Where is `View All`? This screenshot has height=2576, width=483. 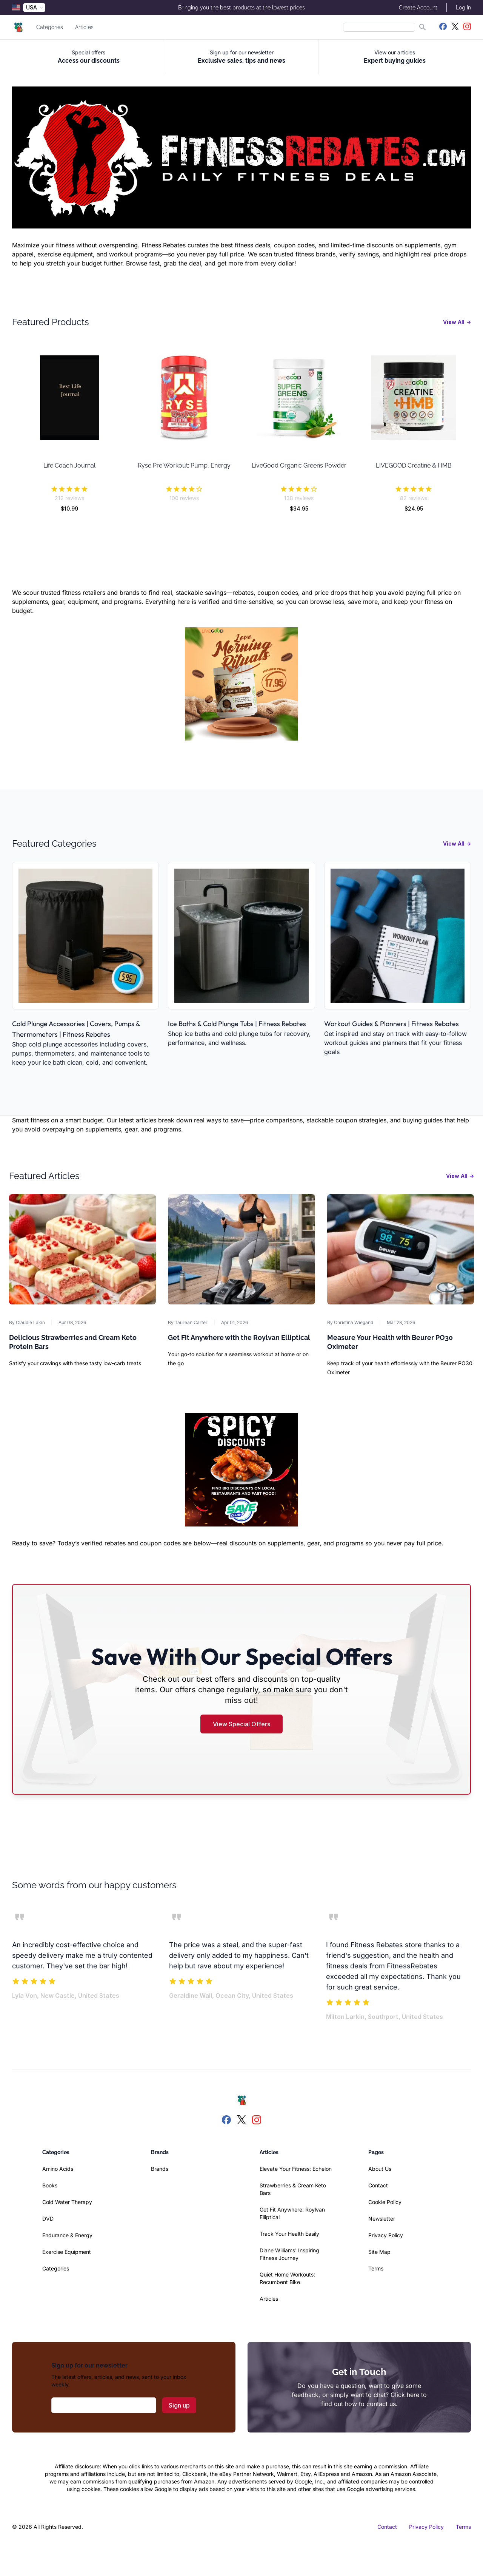
View All is located at coordinates (457, 322).